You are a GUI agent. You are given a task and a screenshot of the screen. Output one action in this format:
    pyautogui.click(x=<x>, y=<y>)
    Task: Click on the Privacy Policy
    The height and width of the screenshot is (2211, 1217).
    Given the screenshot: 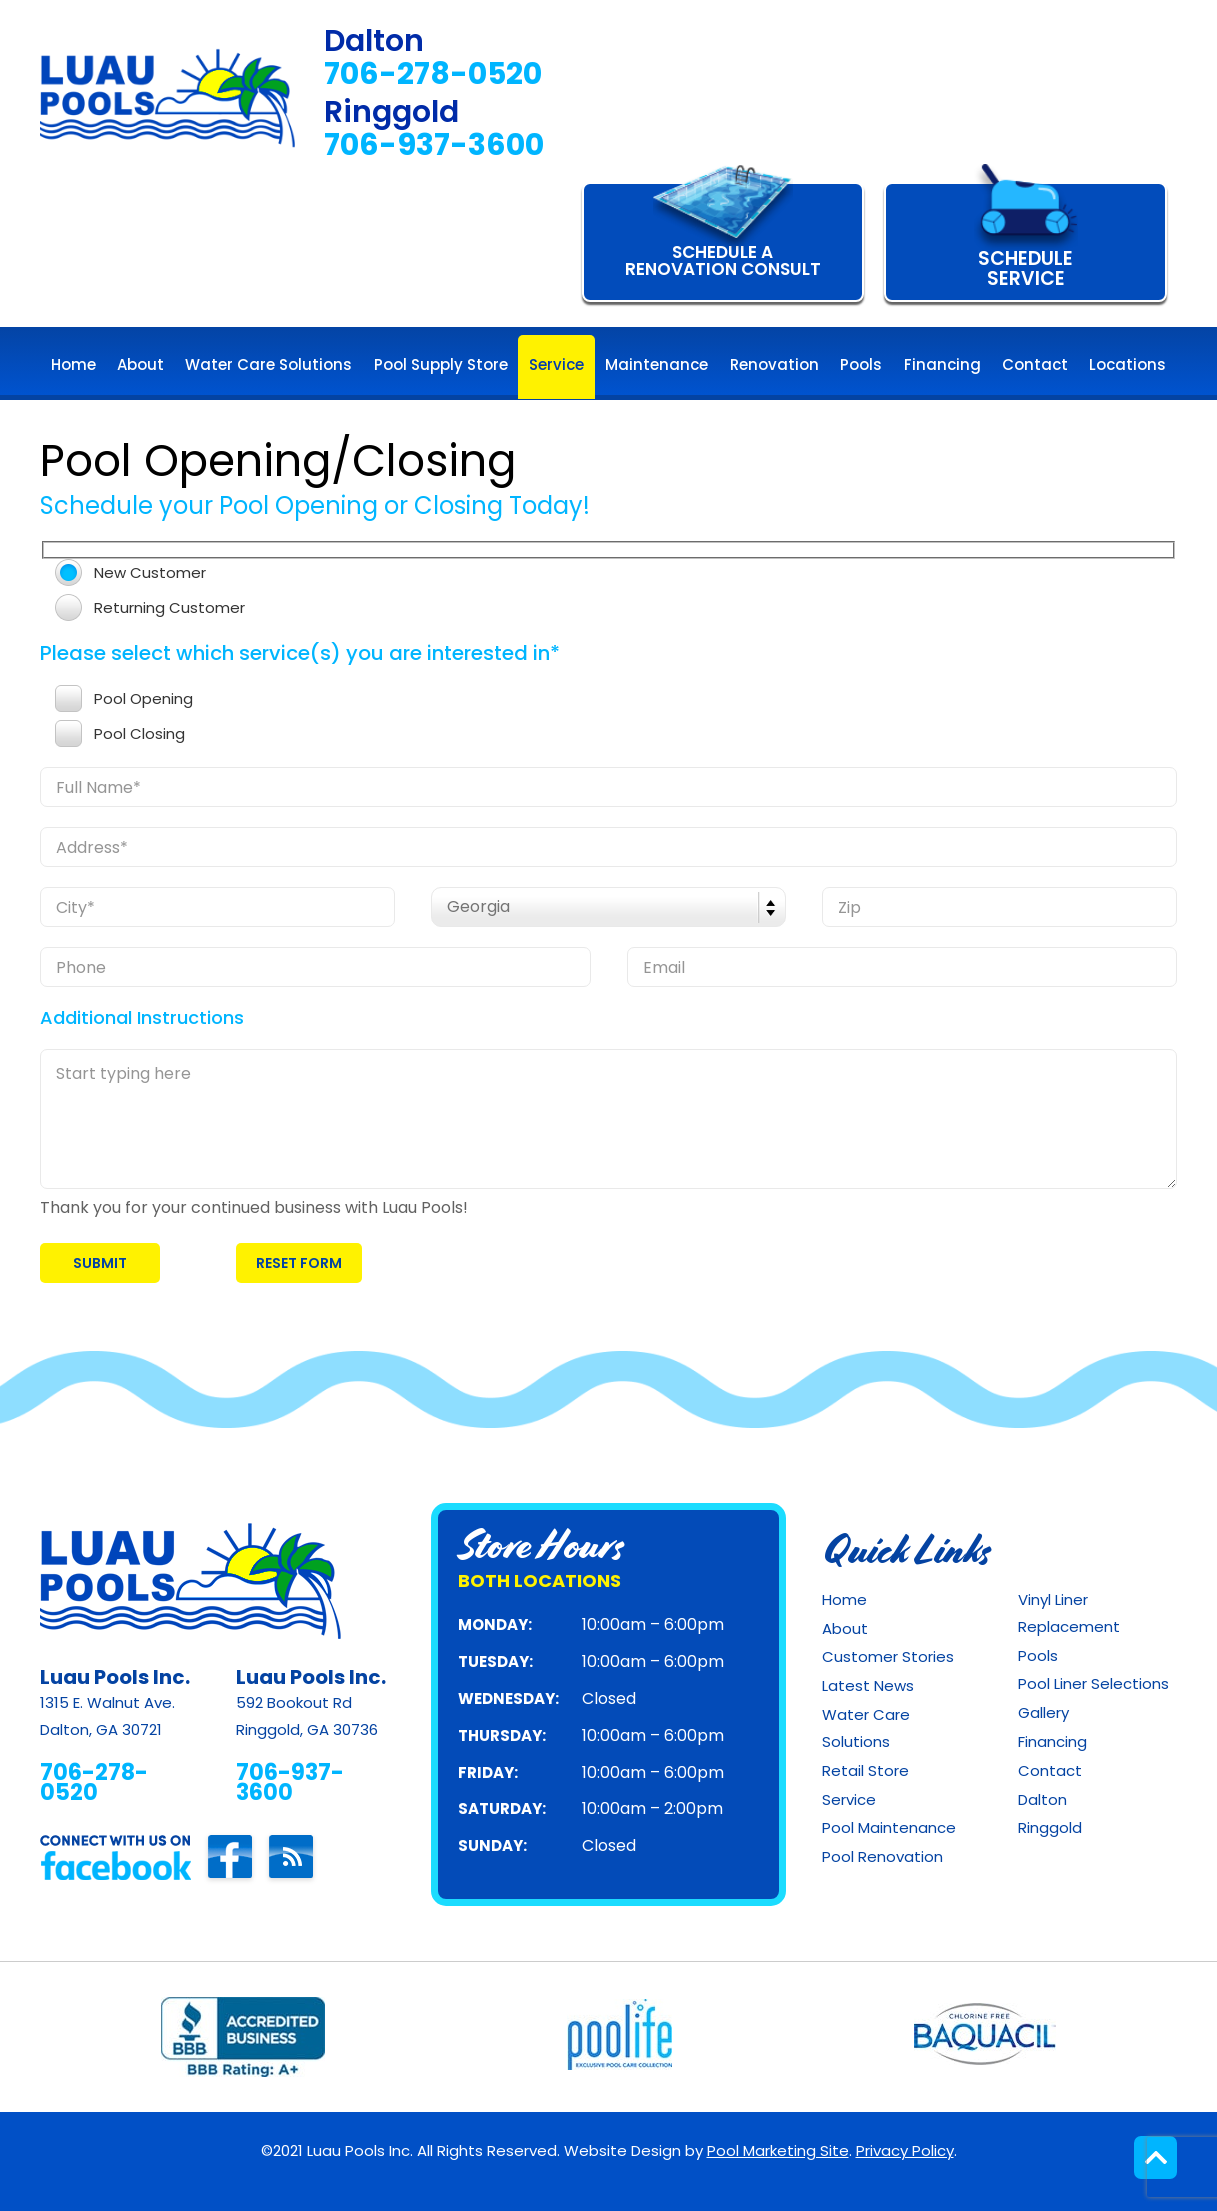 What is the action you would take?
    pyautogui.click(x=905, y=2150)
    